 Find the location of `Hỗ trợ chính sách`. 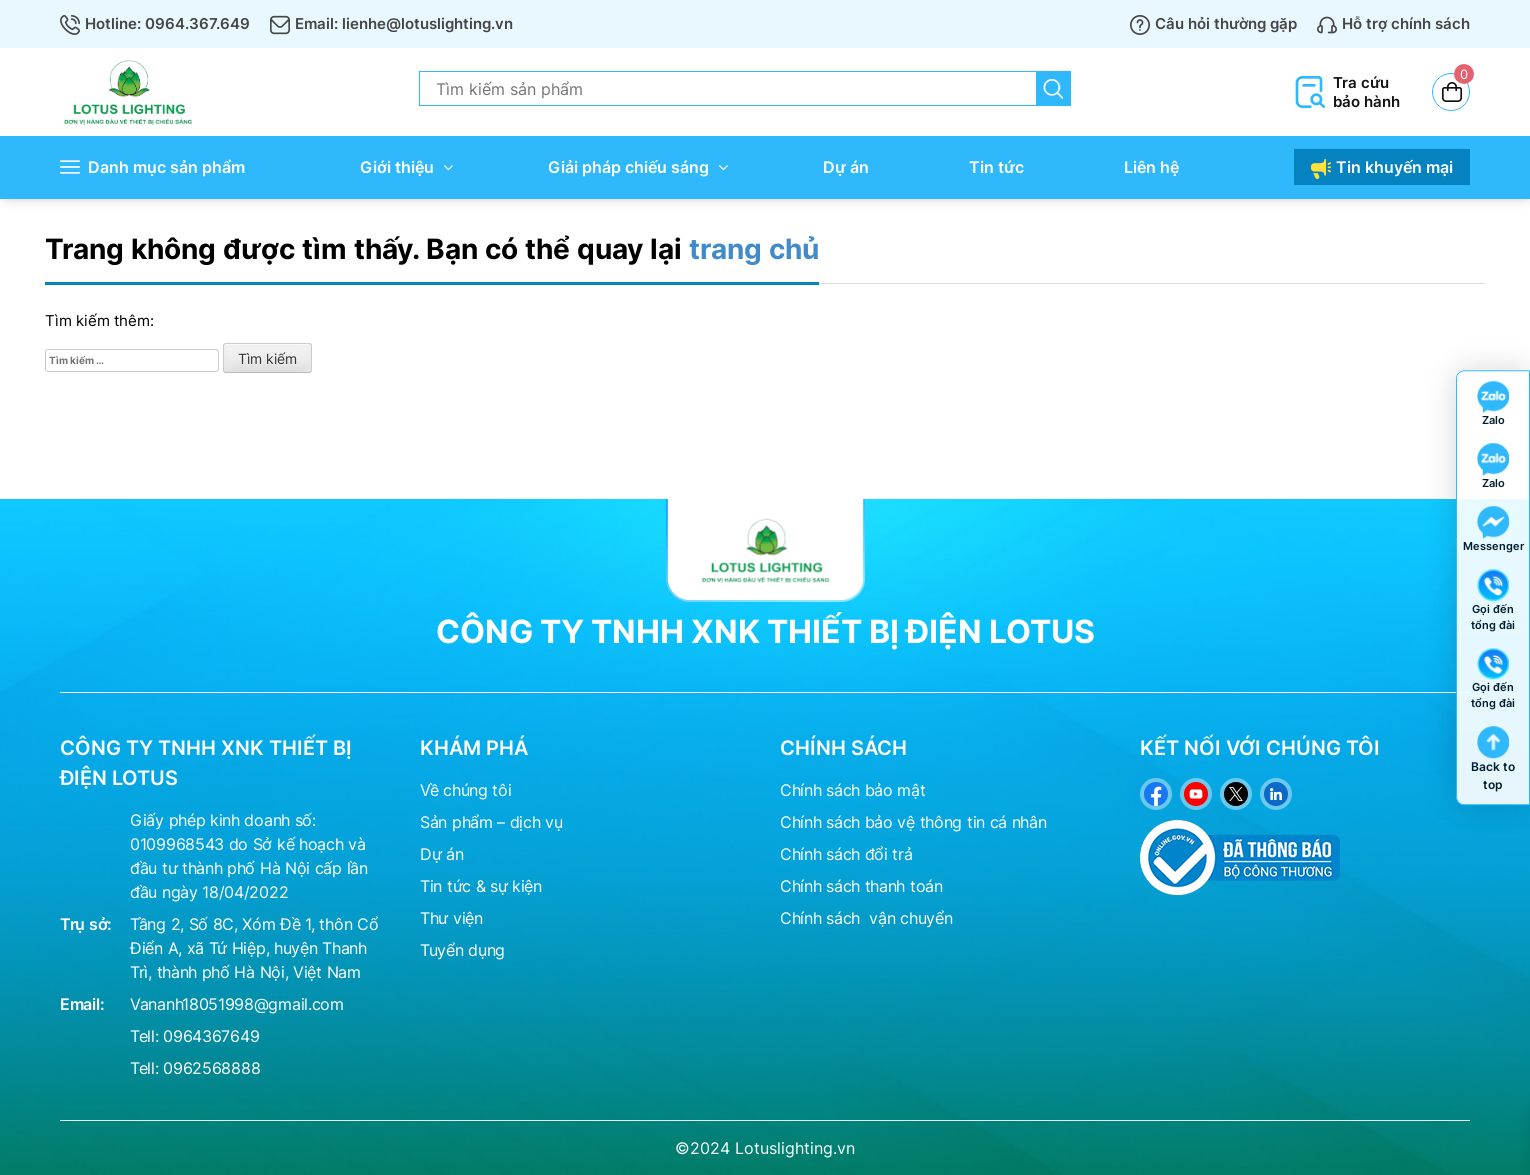

Hỗ trợ chính sách is located at coordinates (1393, 23).